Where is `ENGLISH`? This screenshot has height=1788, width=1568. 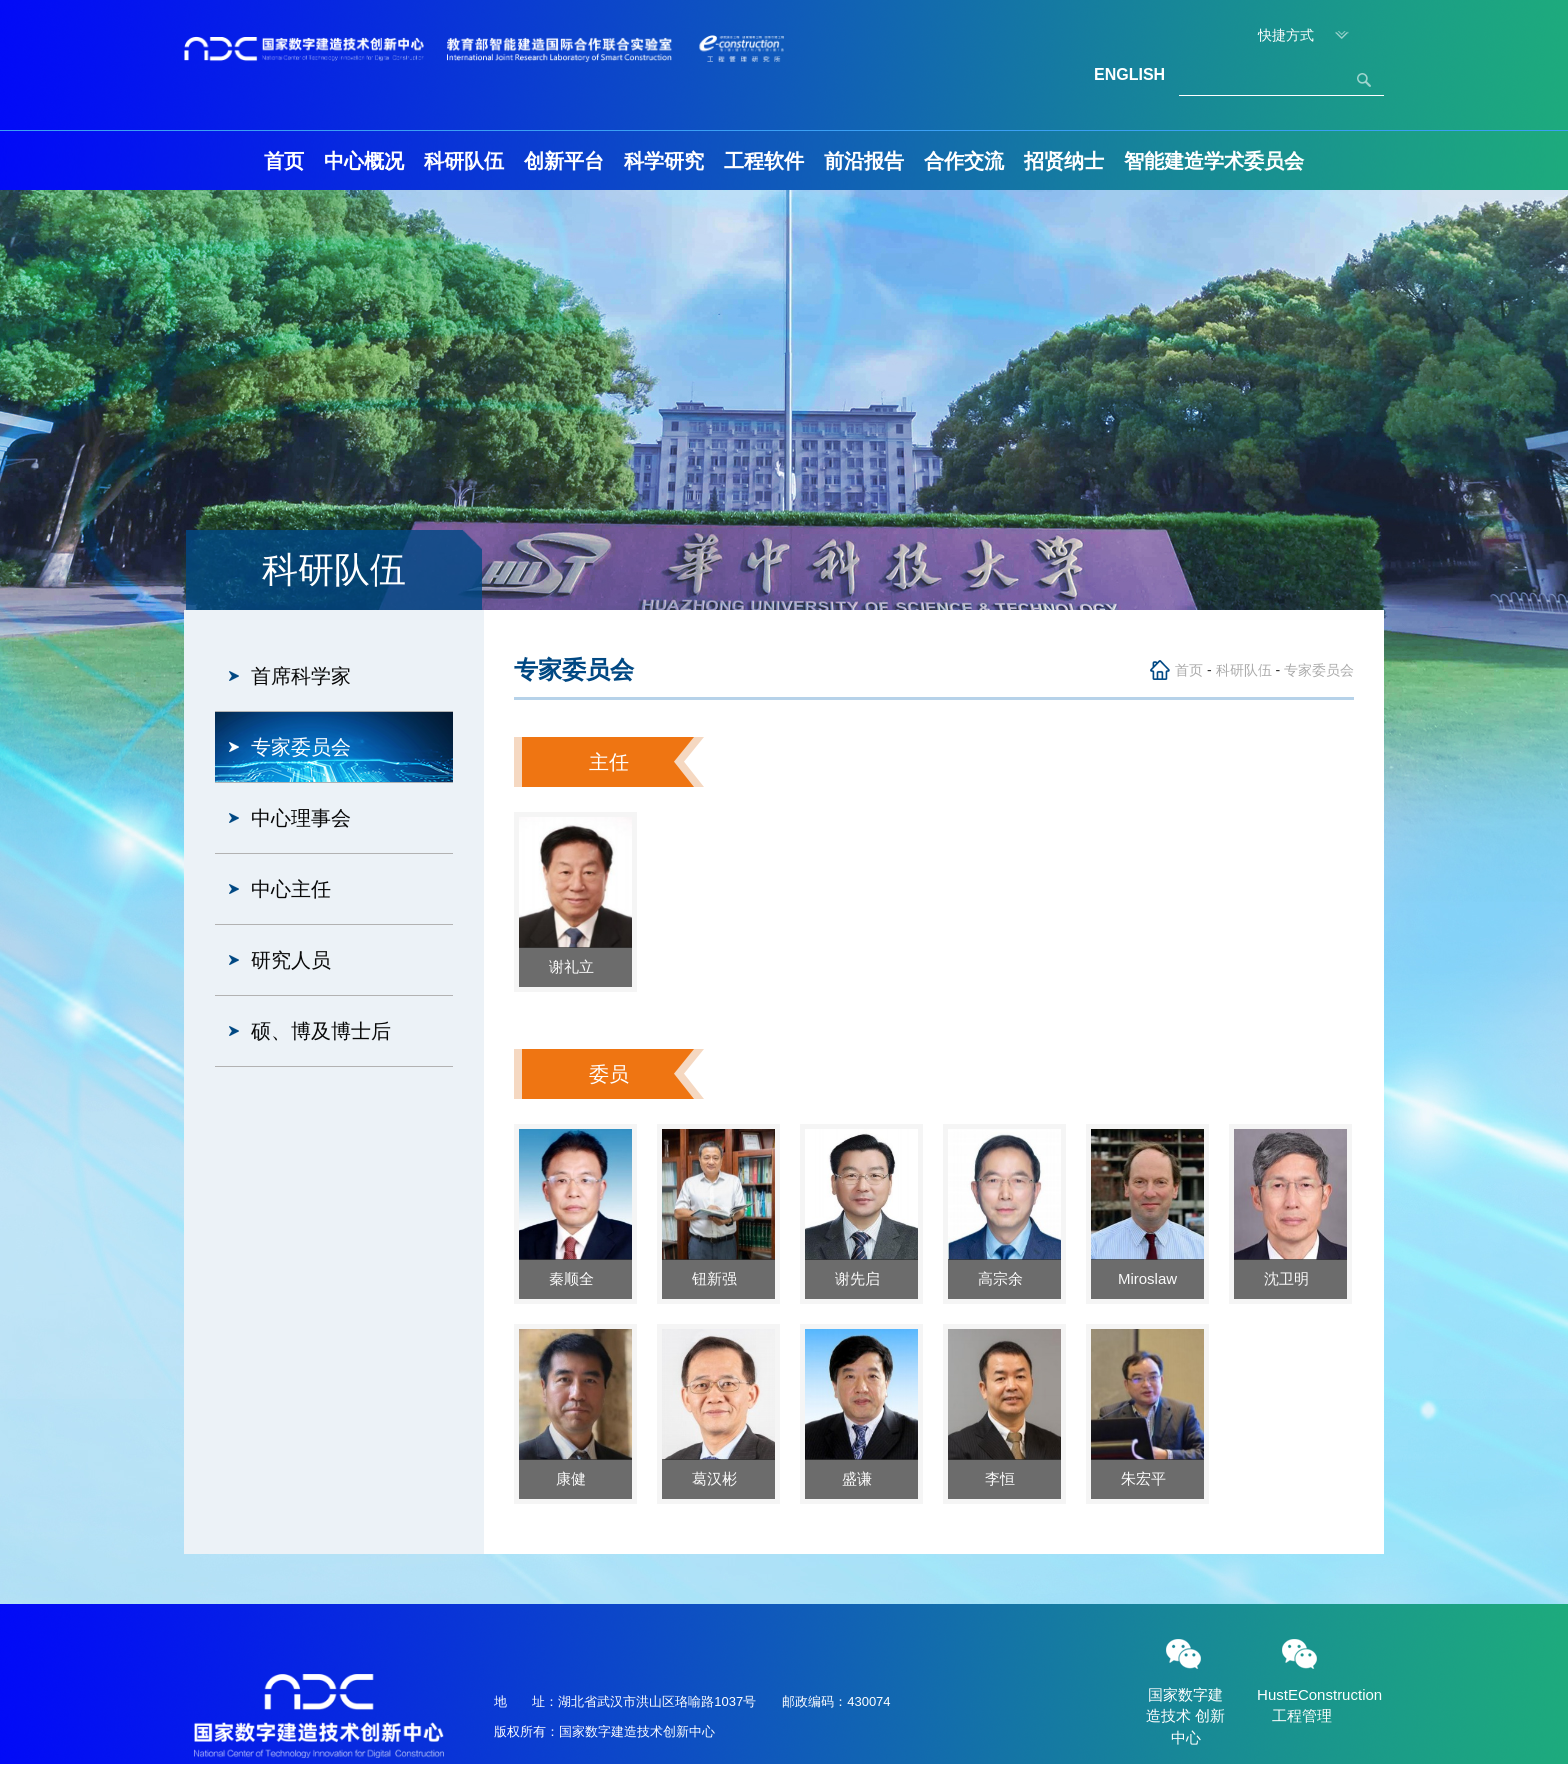
ENGLISH is located at coordinates (1129, 74).